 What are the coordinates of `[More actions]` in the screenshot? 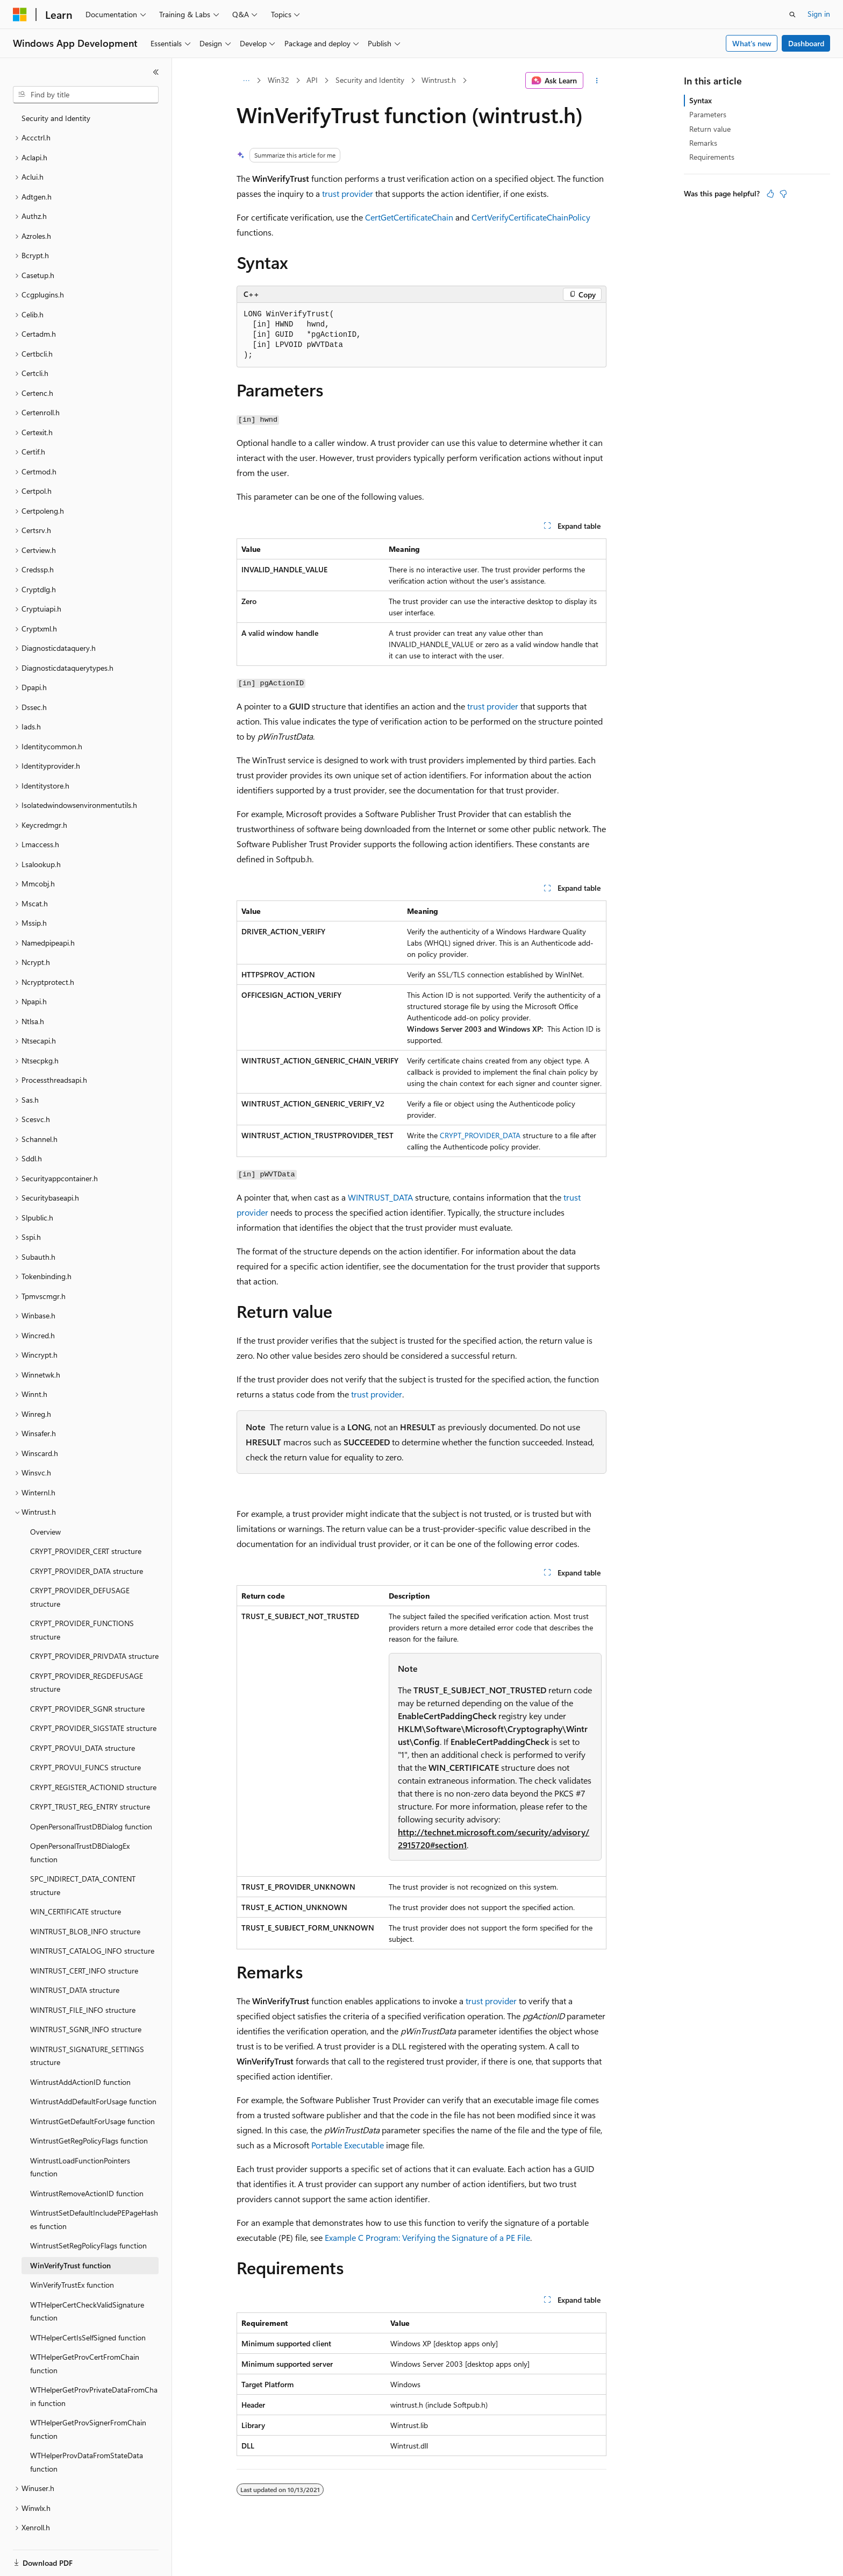 It's located at (597, 80).